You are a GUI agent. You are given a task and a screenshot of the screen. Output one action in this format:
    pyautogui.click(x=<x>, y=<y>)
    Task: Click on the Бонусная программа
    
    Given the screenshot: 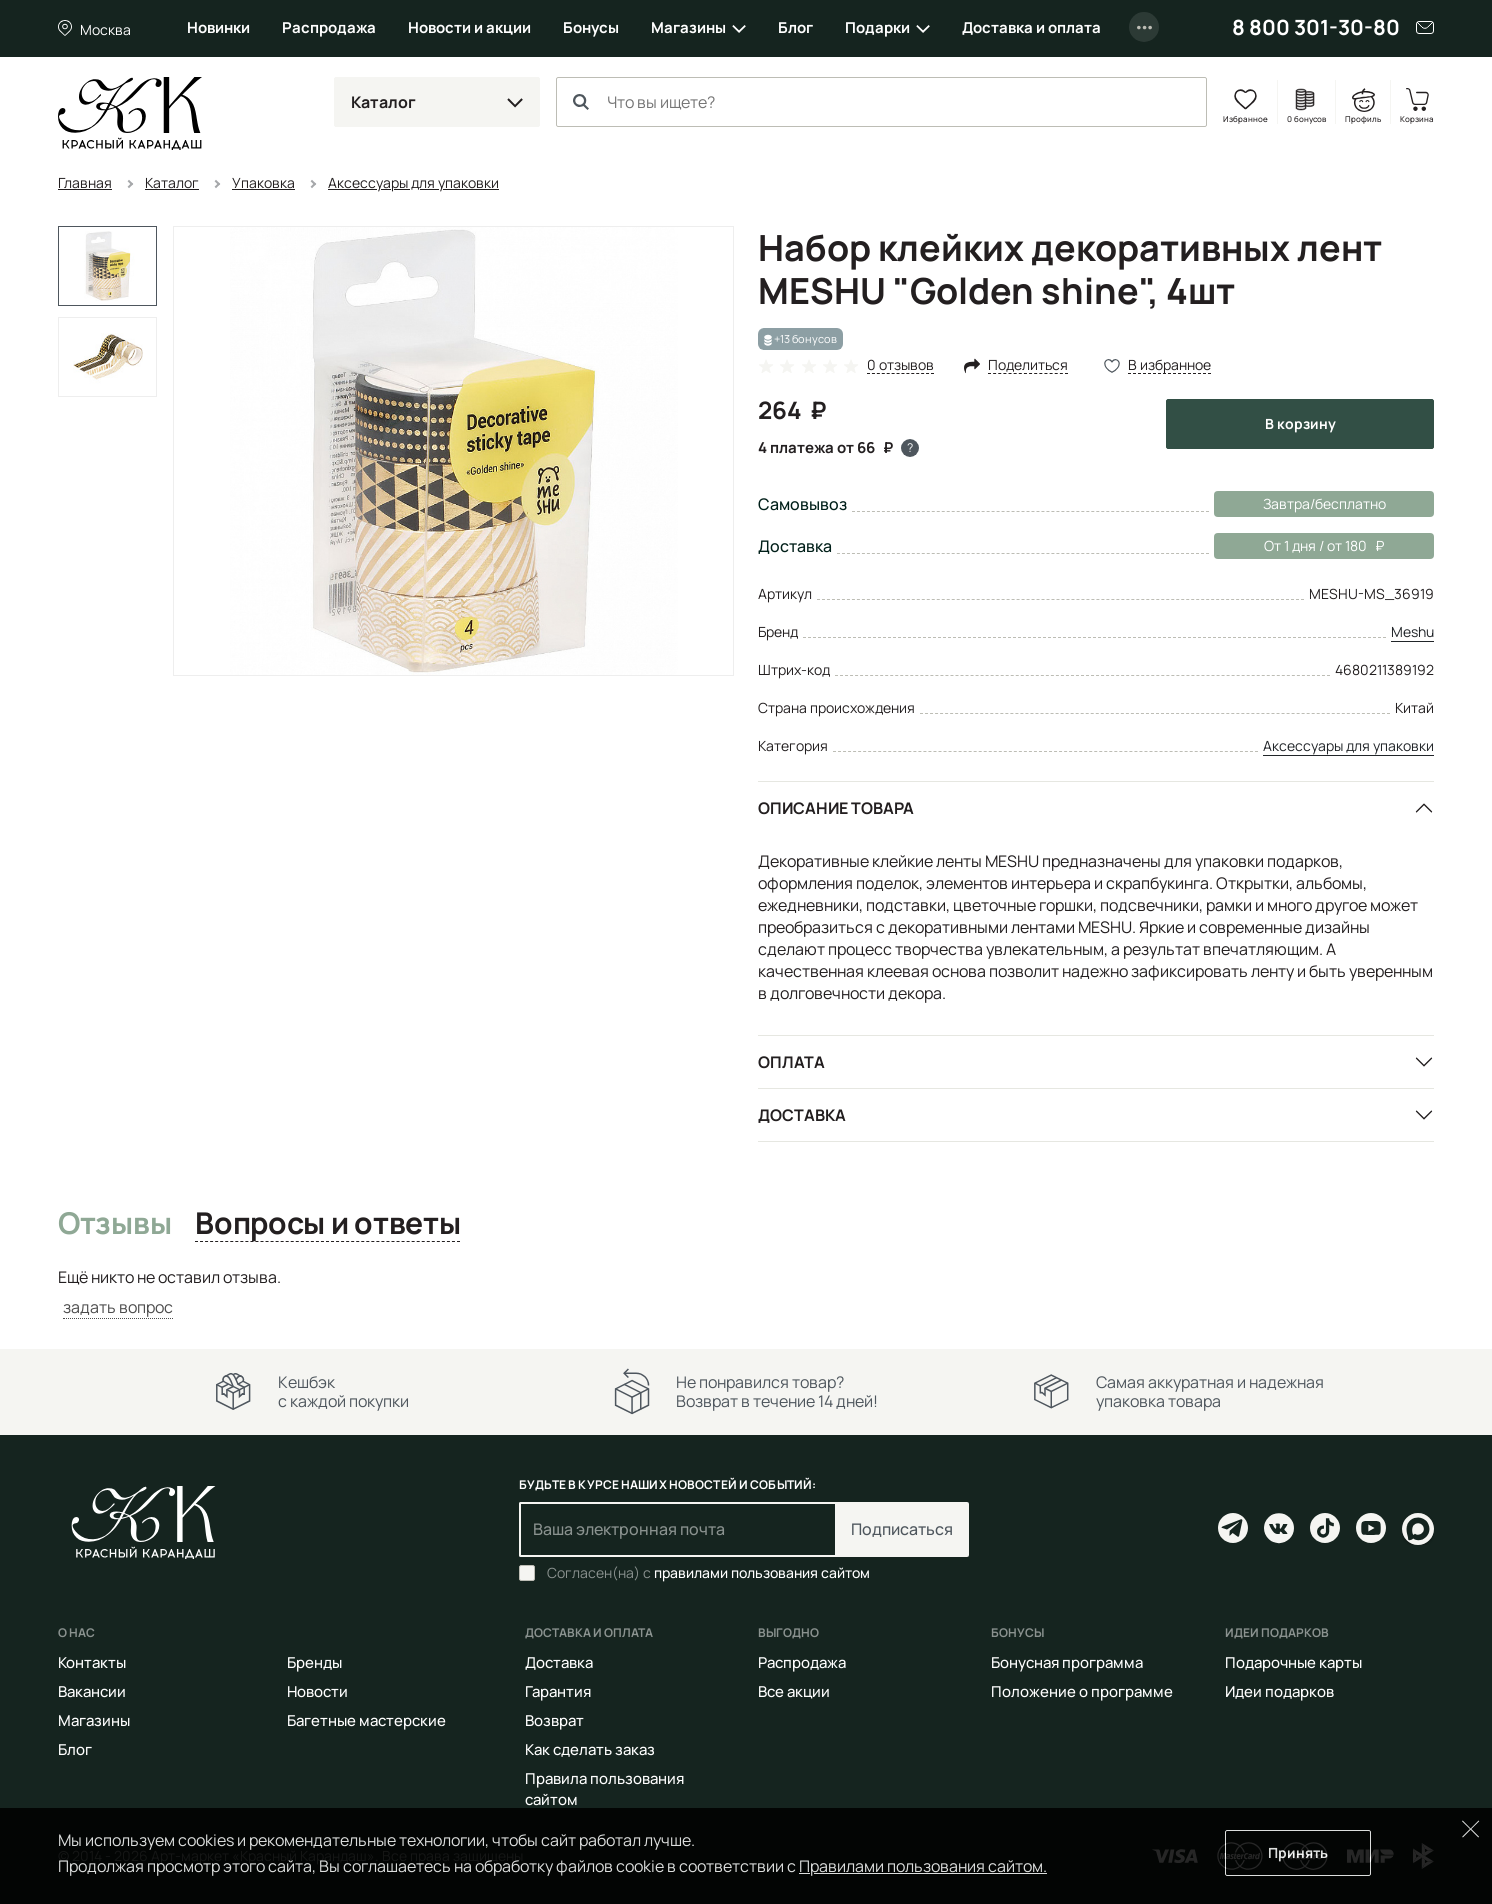 What is the action you would take?
    pyautogui.click(x=1067, y=1662)
    